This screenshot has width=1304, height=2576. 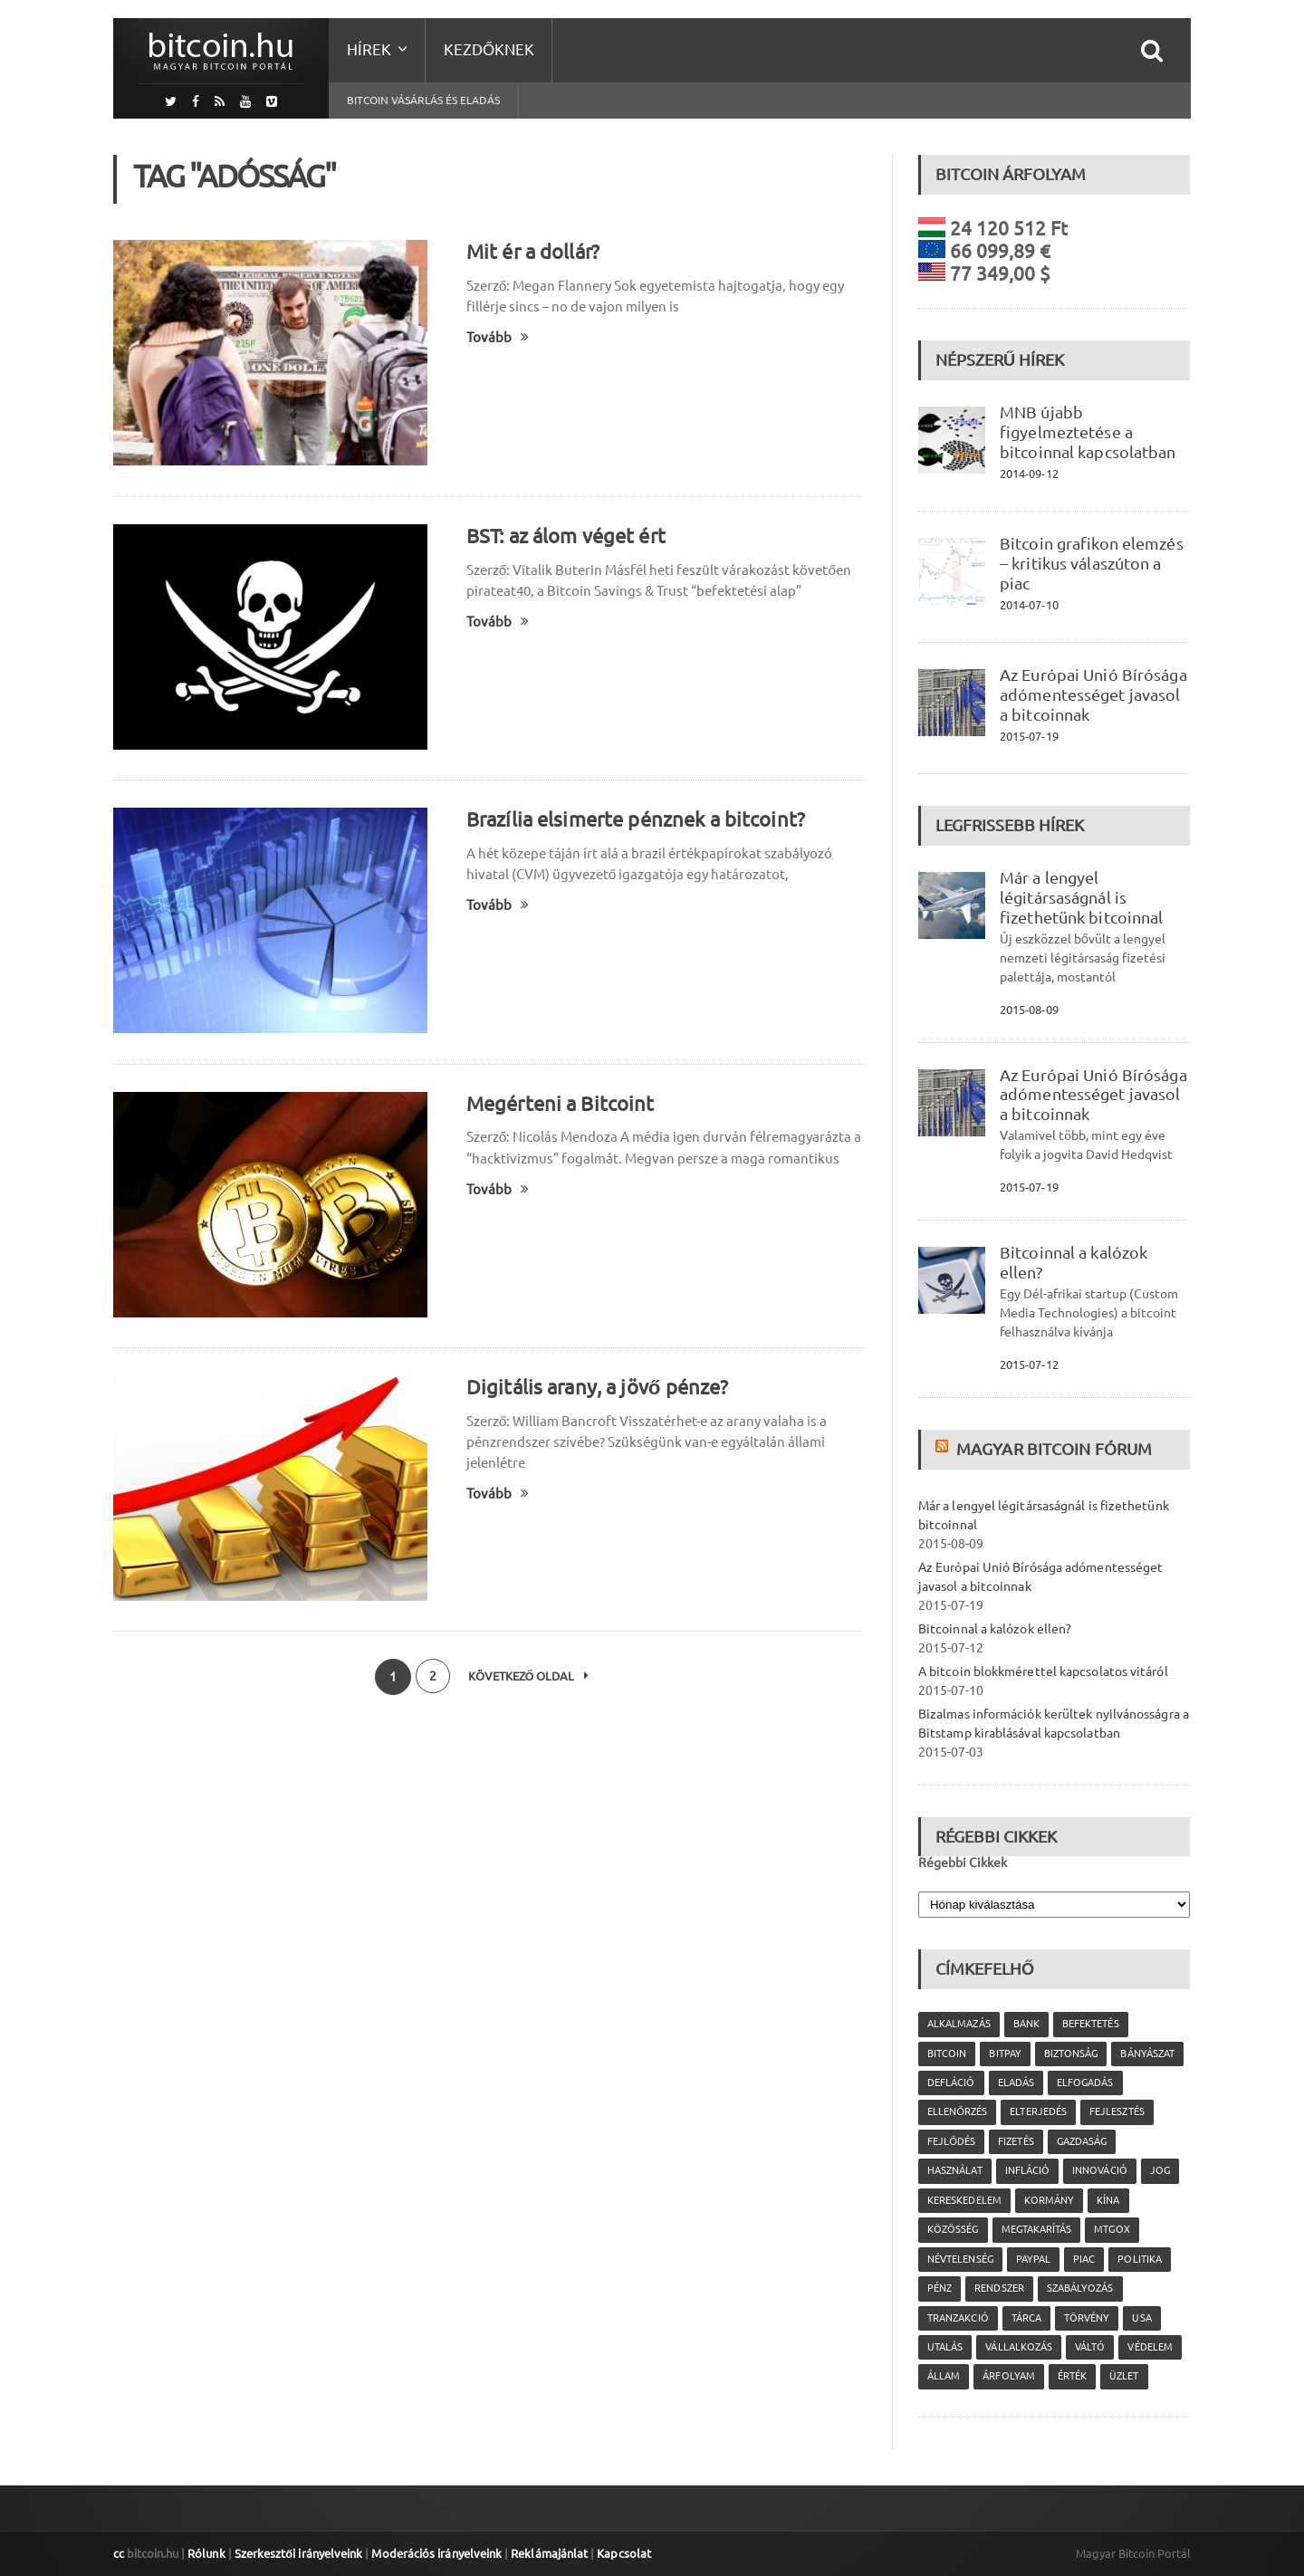 I want to click on gazdaság, so click(x=1081, y=2141).